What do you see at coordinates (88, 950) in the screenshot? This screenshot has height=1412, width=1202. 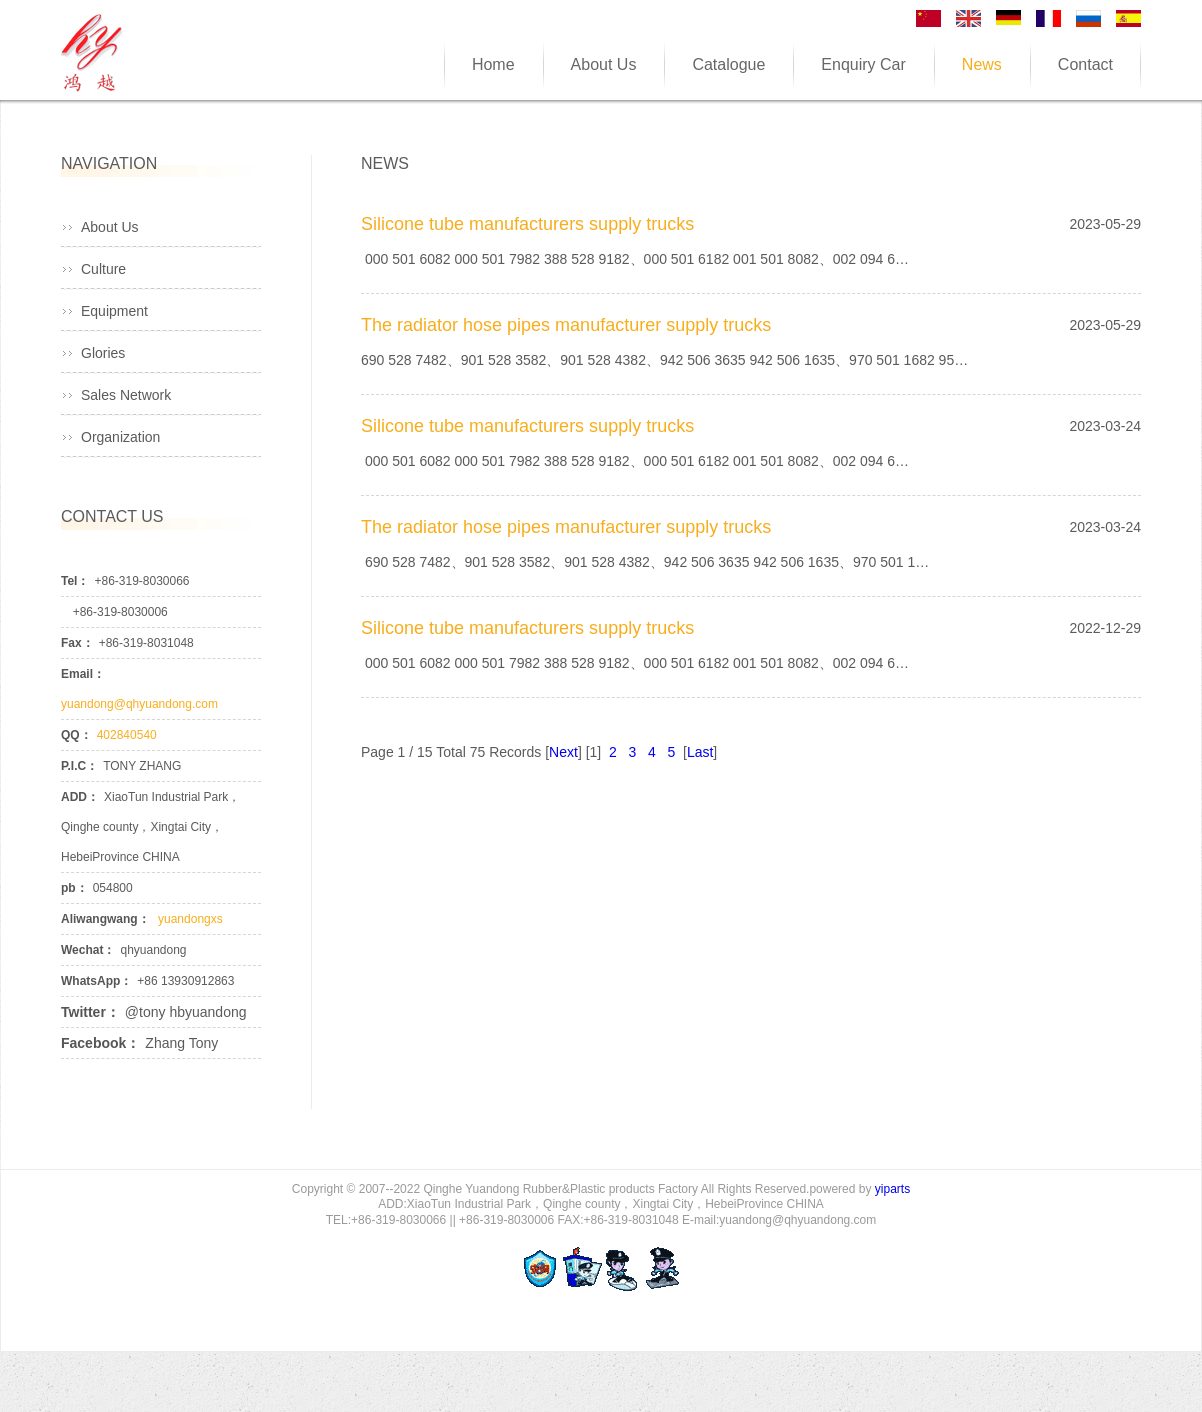 I see `Wechat：` at bounding box center [88, 950].